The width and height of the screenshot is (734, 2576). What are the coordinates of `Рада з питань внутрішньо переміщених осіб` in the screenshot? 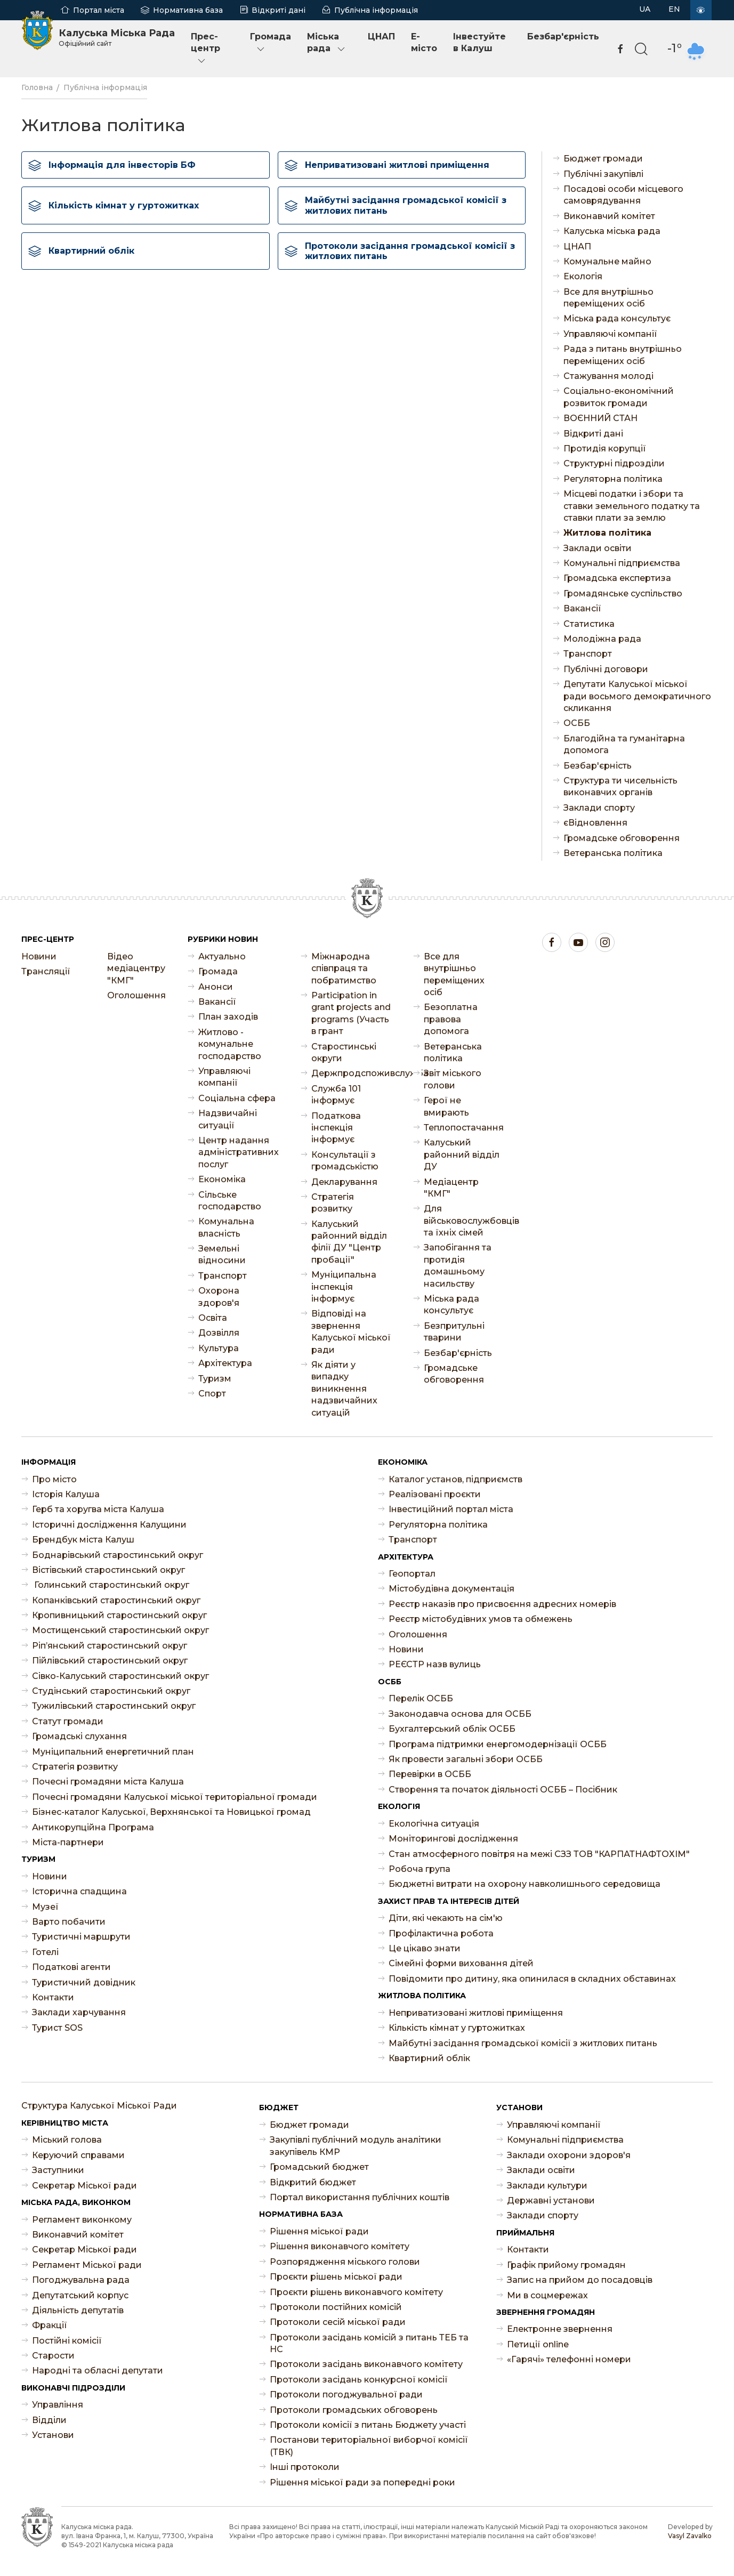 It's located at (622, 355).